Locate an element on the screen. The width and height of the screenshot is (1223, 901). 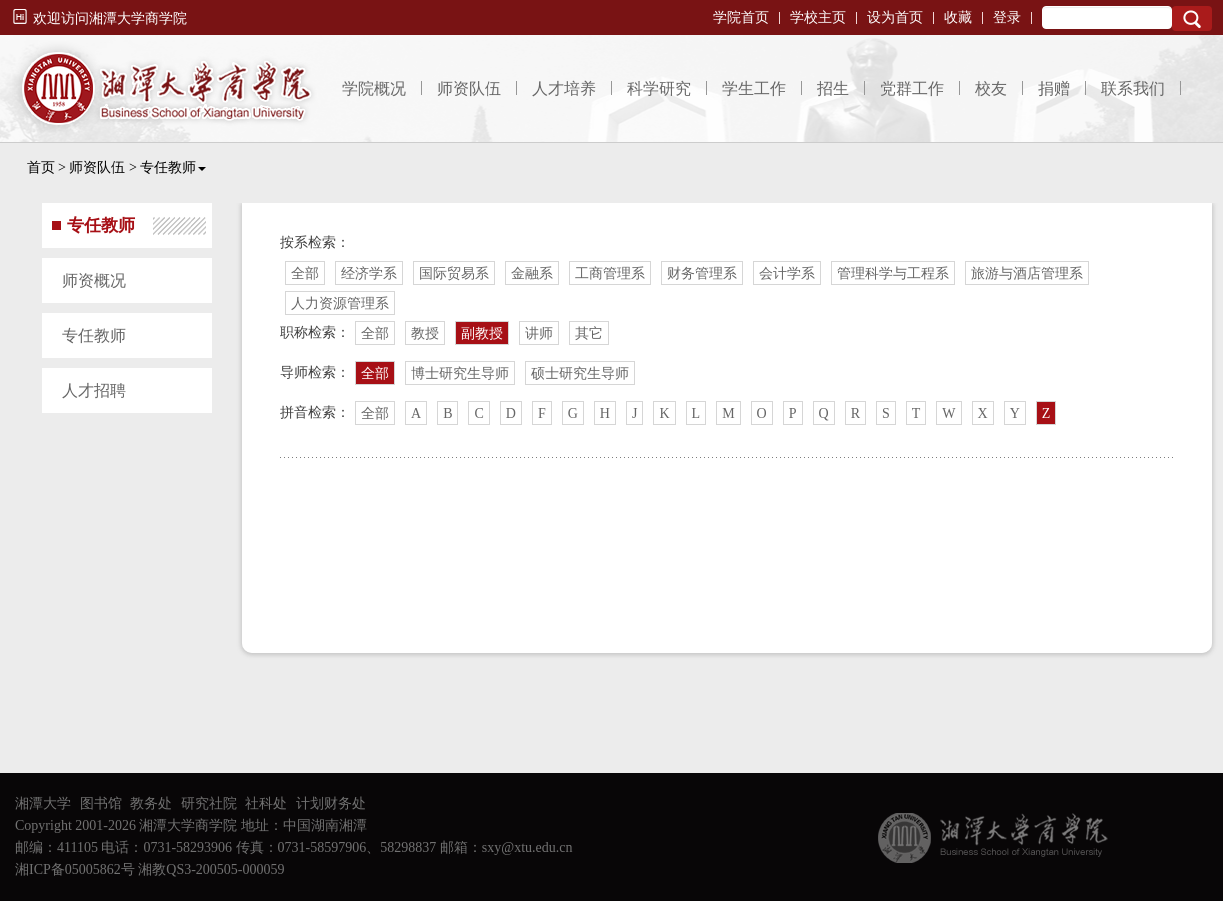
专任教师 is located at coordinates (173, 167).